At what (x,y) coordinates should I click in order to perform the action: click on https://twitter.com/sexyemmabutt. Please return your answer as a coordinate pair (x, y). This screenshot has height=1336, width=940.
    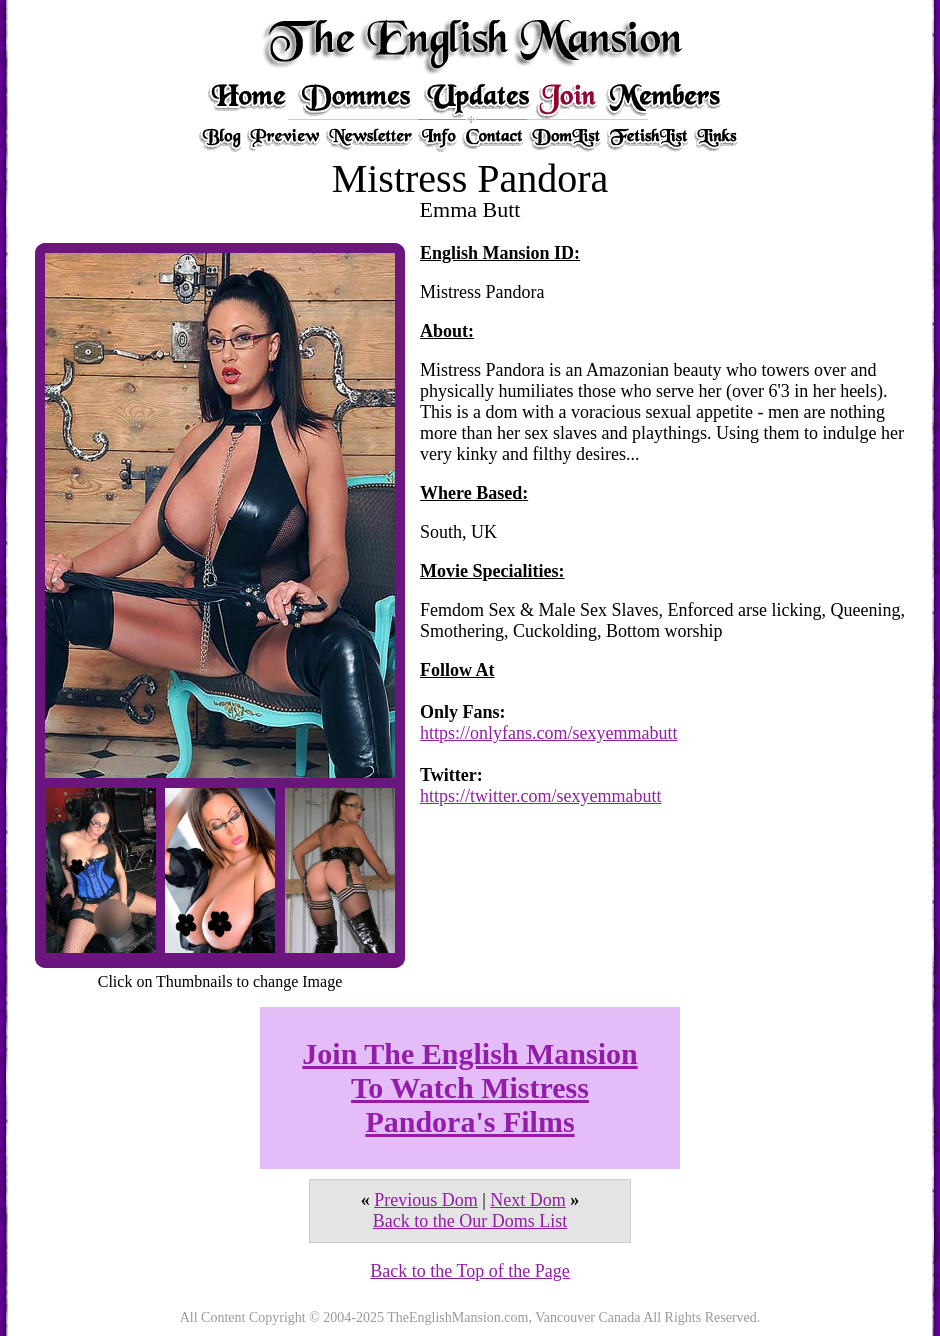
    Looking at the image, I should click on (540, 796).